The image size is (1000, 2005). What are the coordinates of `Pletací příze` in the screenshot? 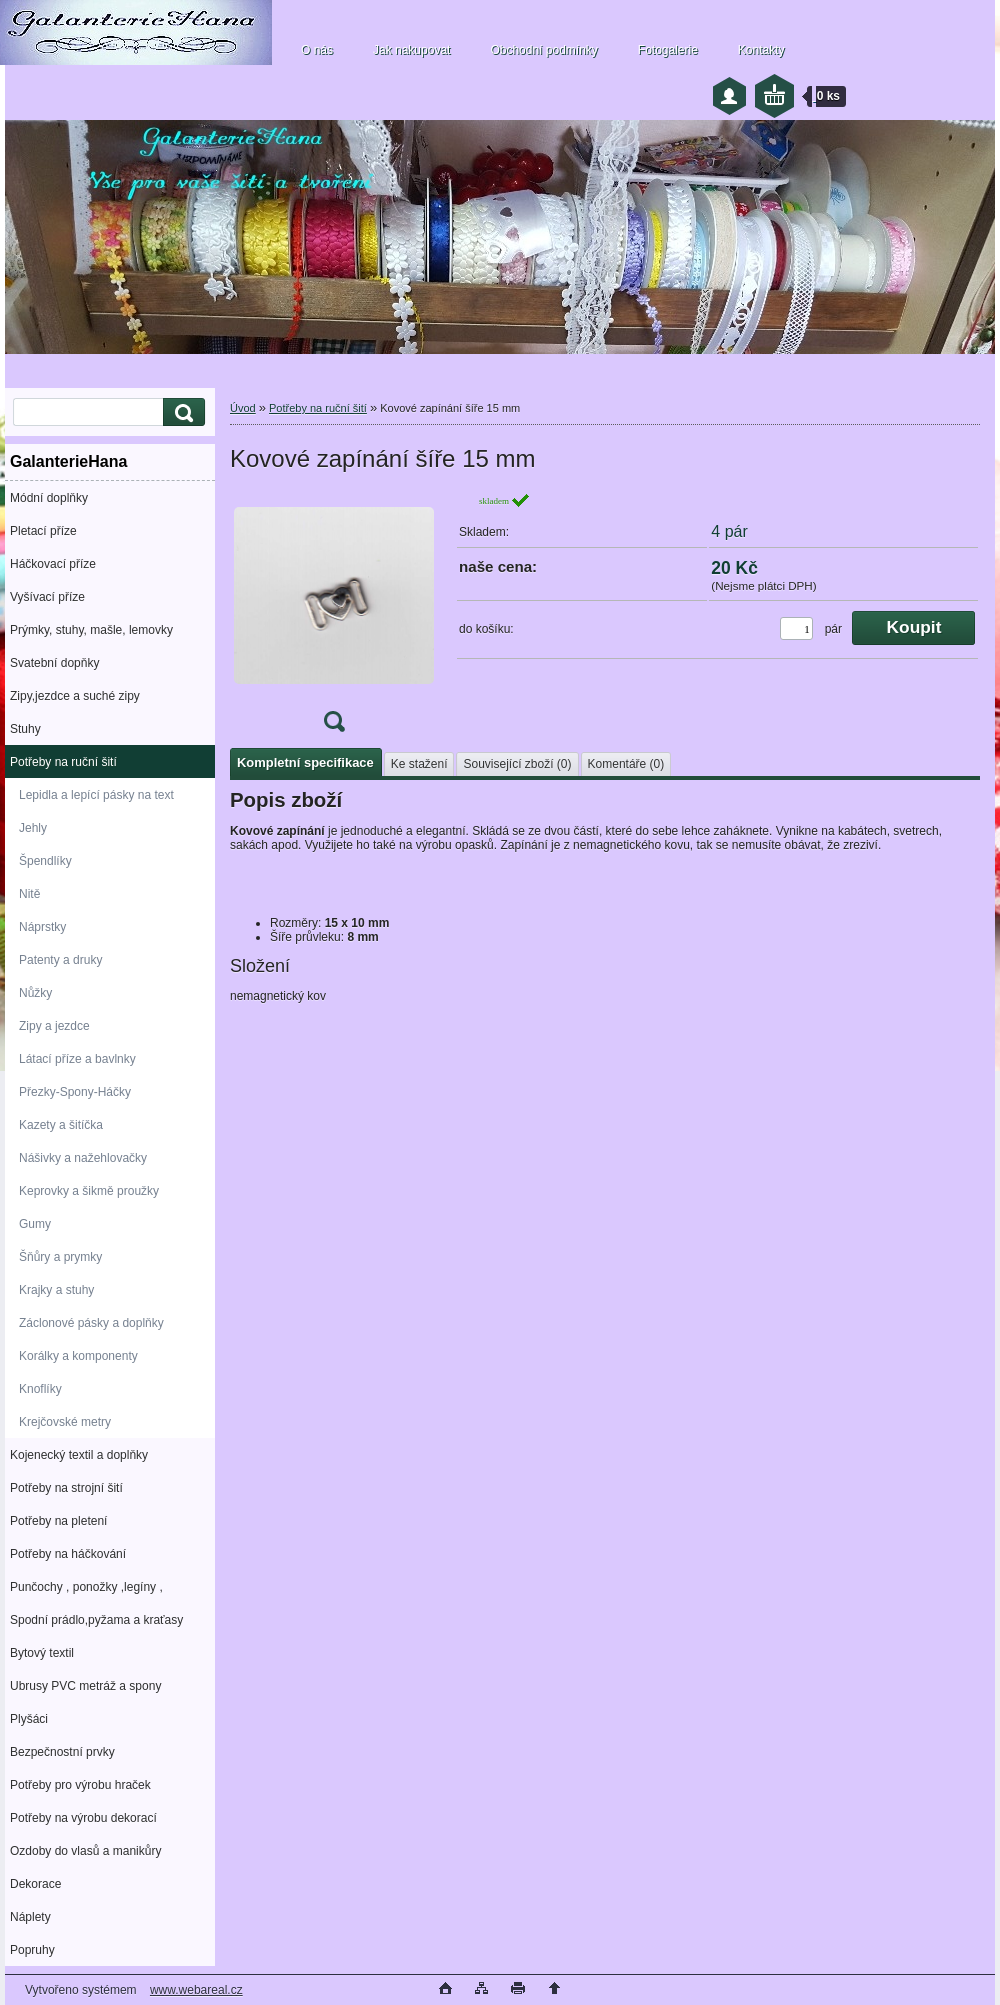 It's located at (43, 531).